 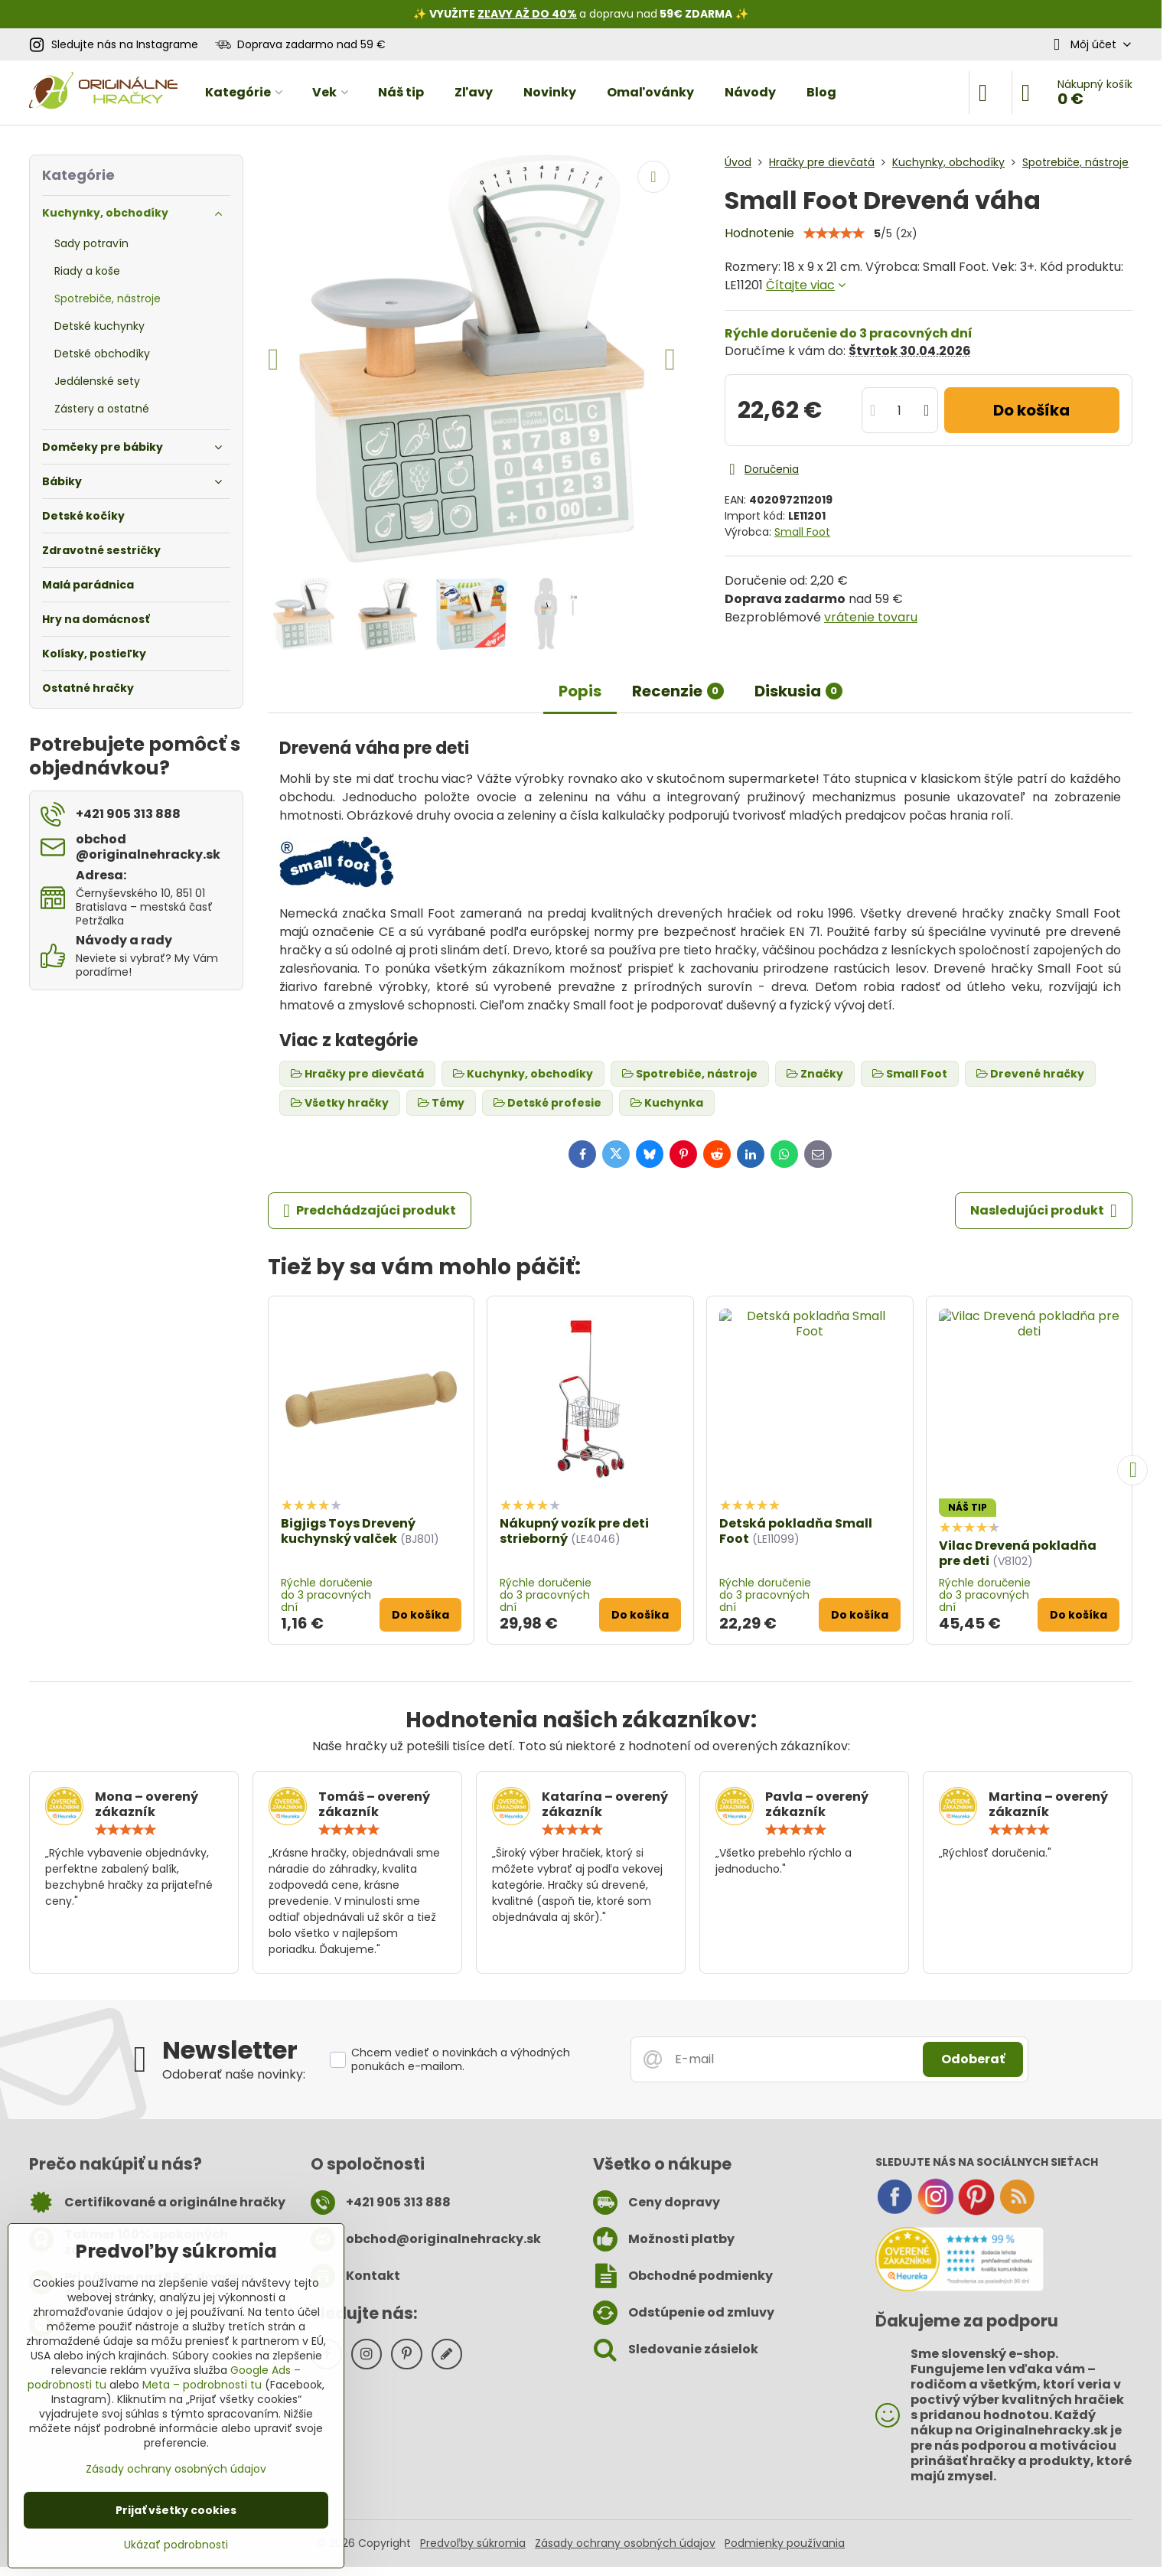 I want to click on Odoberať, so click(x=973, y=2059).